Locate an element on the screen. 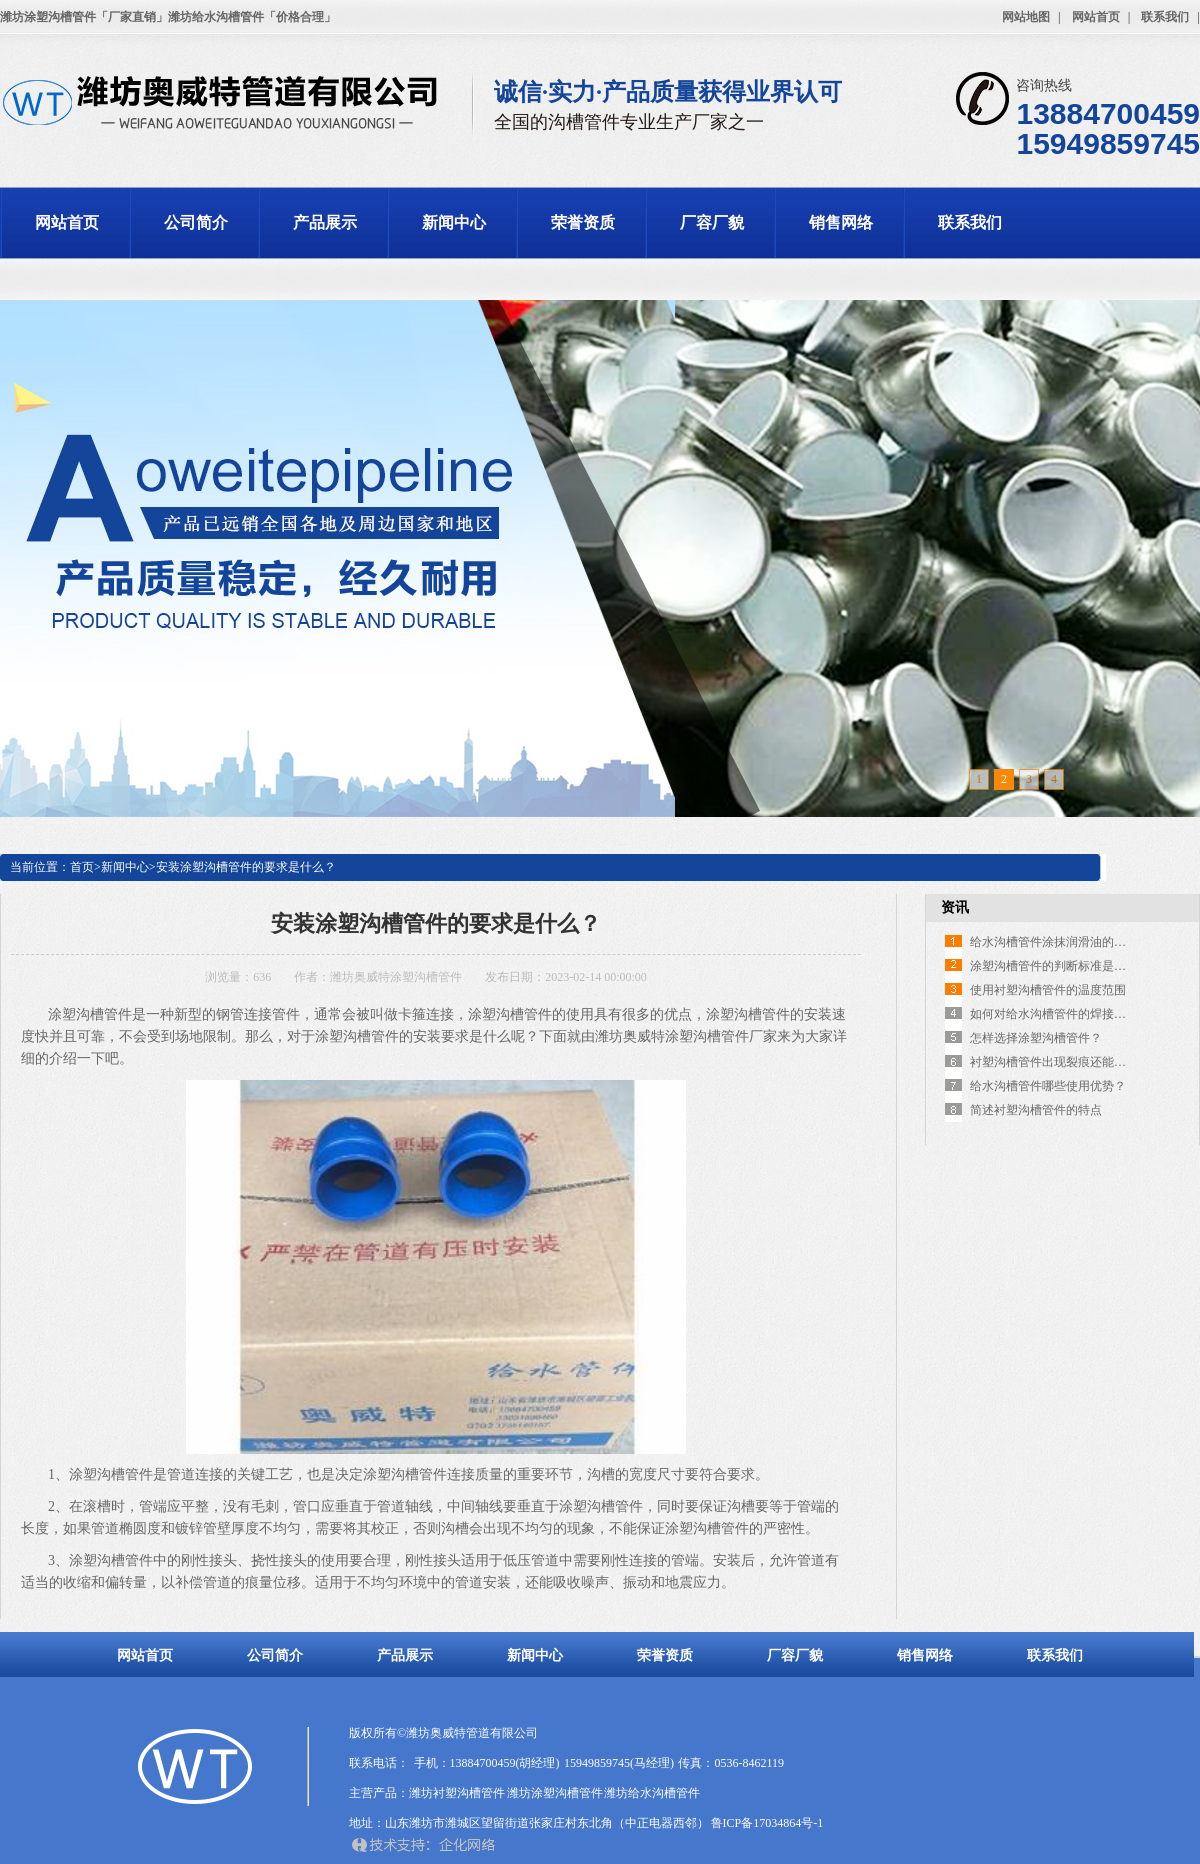  荣誉资质 is located at coordinates (583, 222).